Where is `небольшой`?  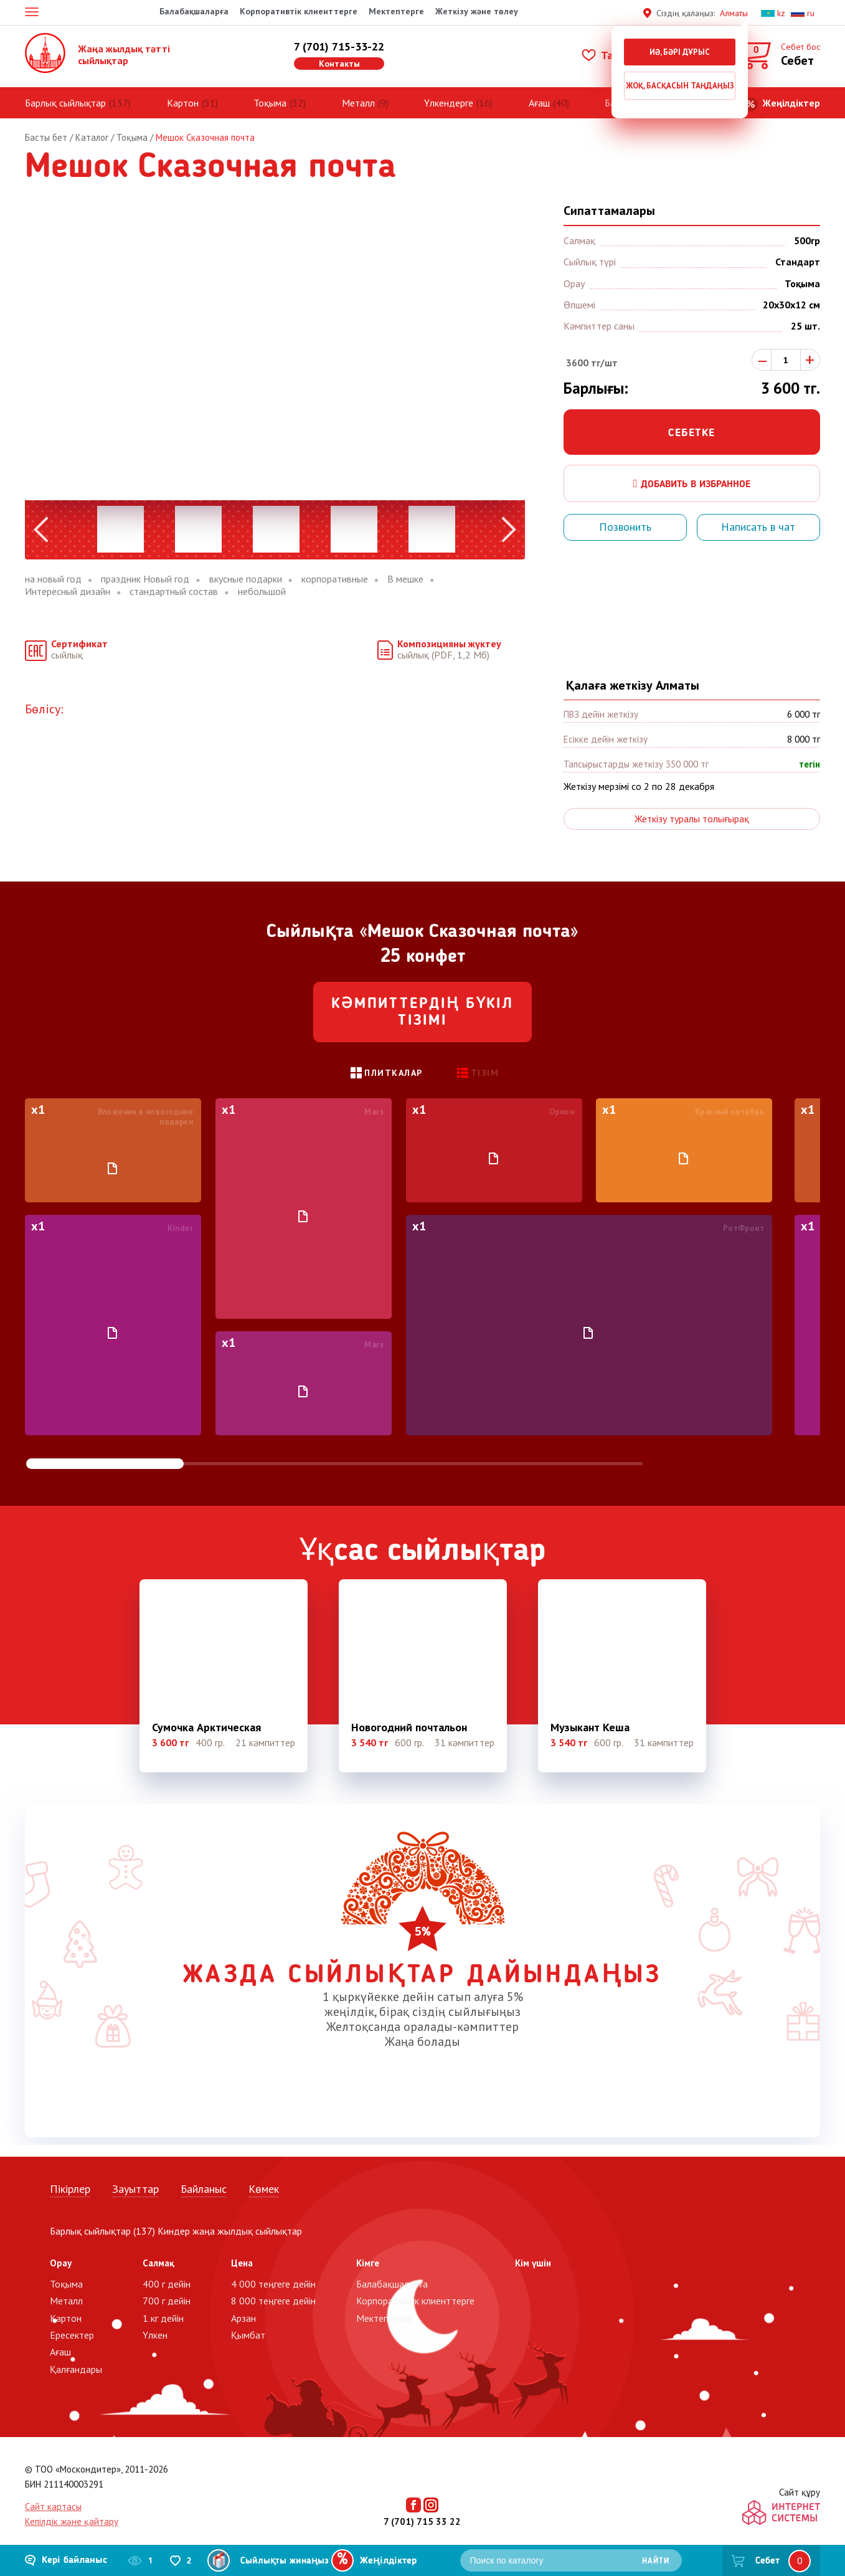
небольшой is located at coordinates (262, 591).